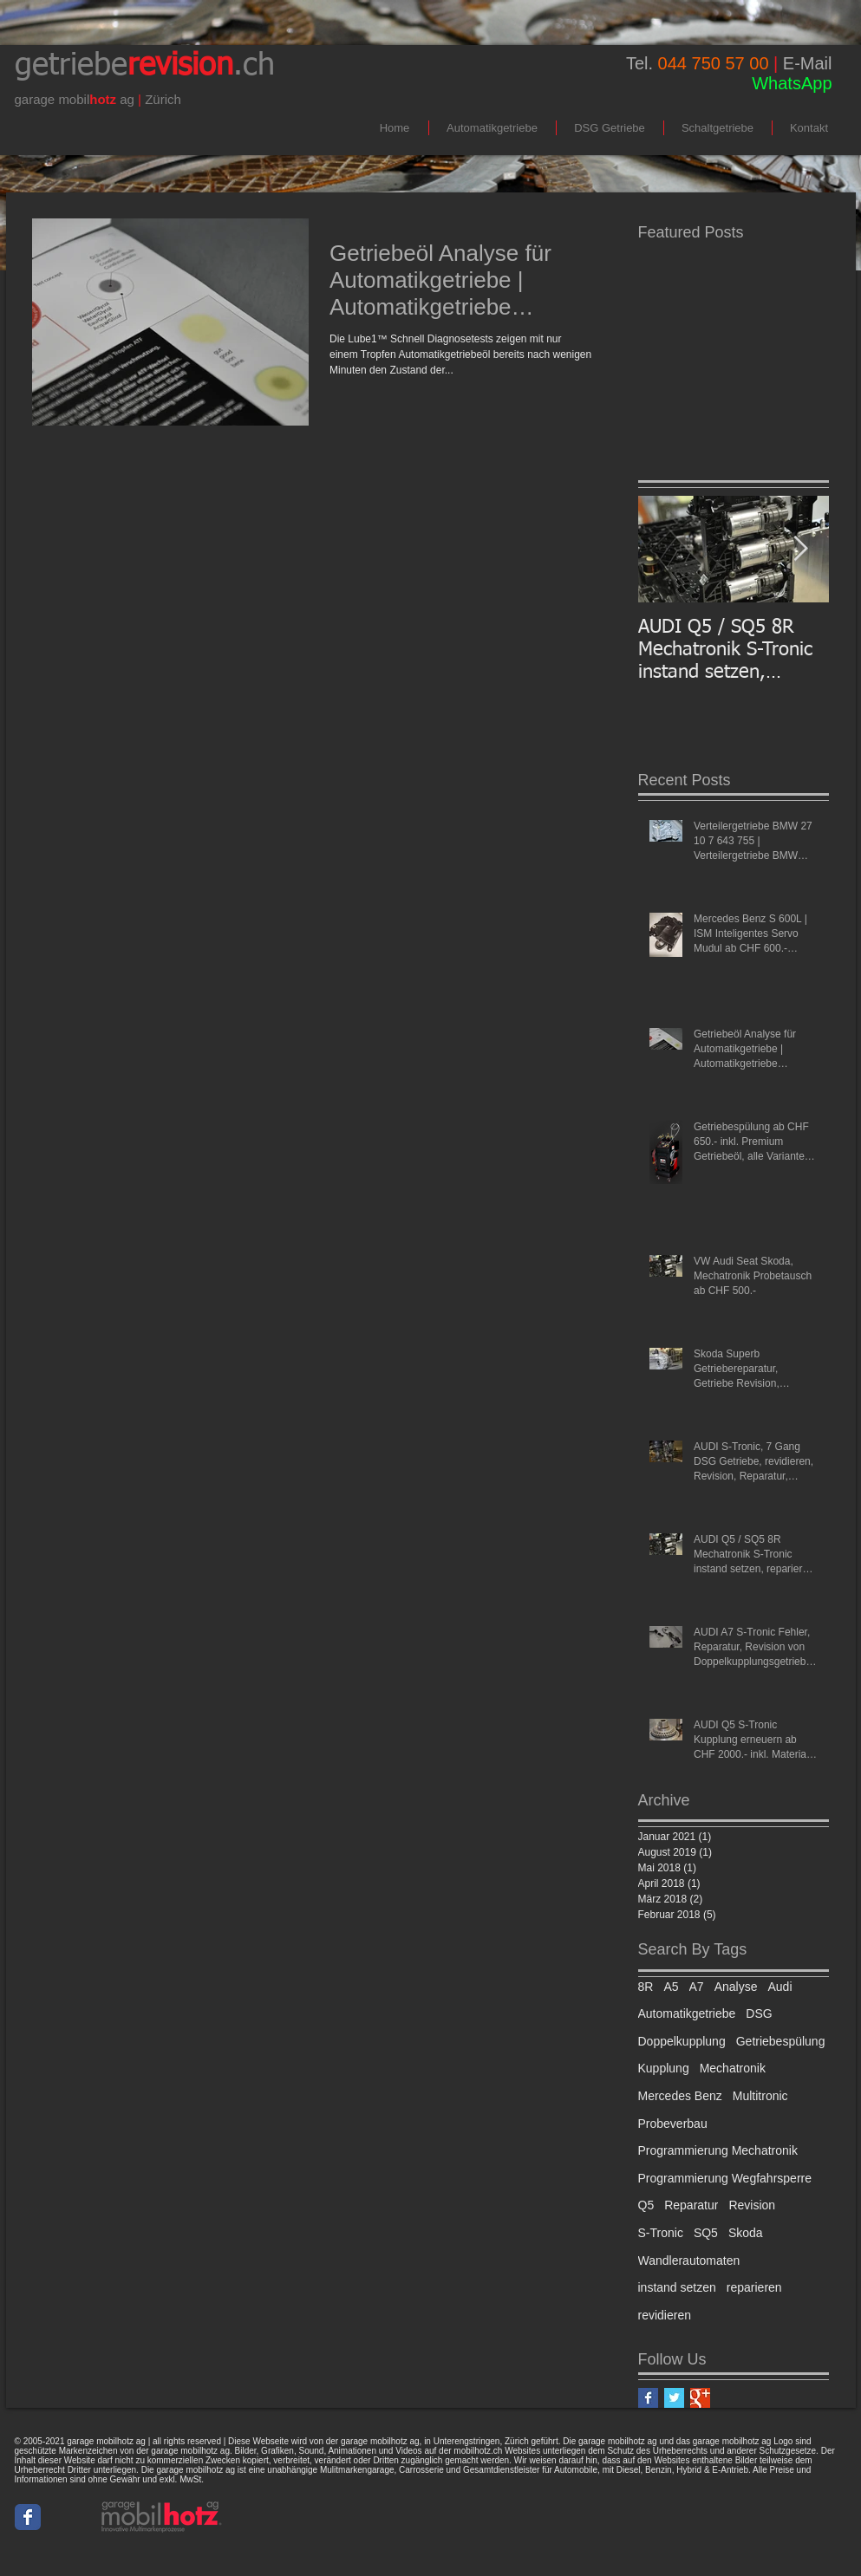 The height and width of the screenshot is (2576, 861). I want to click on Kupplung, so click(663, 2068).